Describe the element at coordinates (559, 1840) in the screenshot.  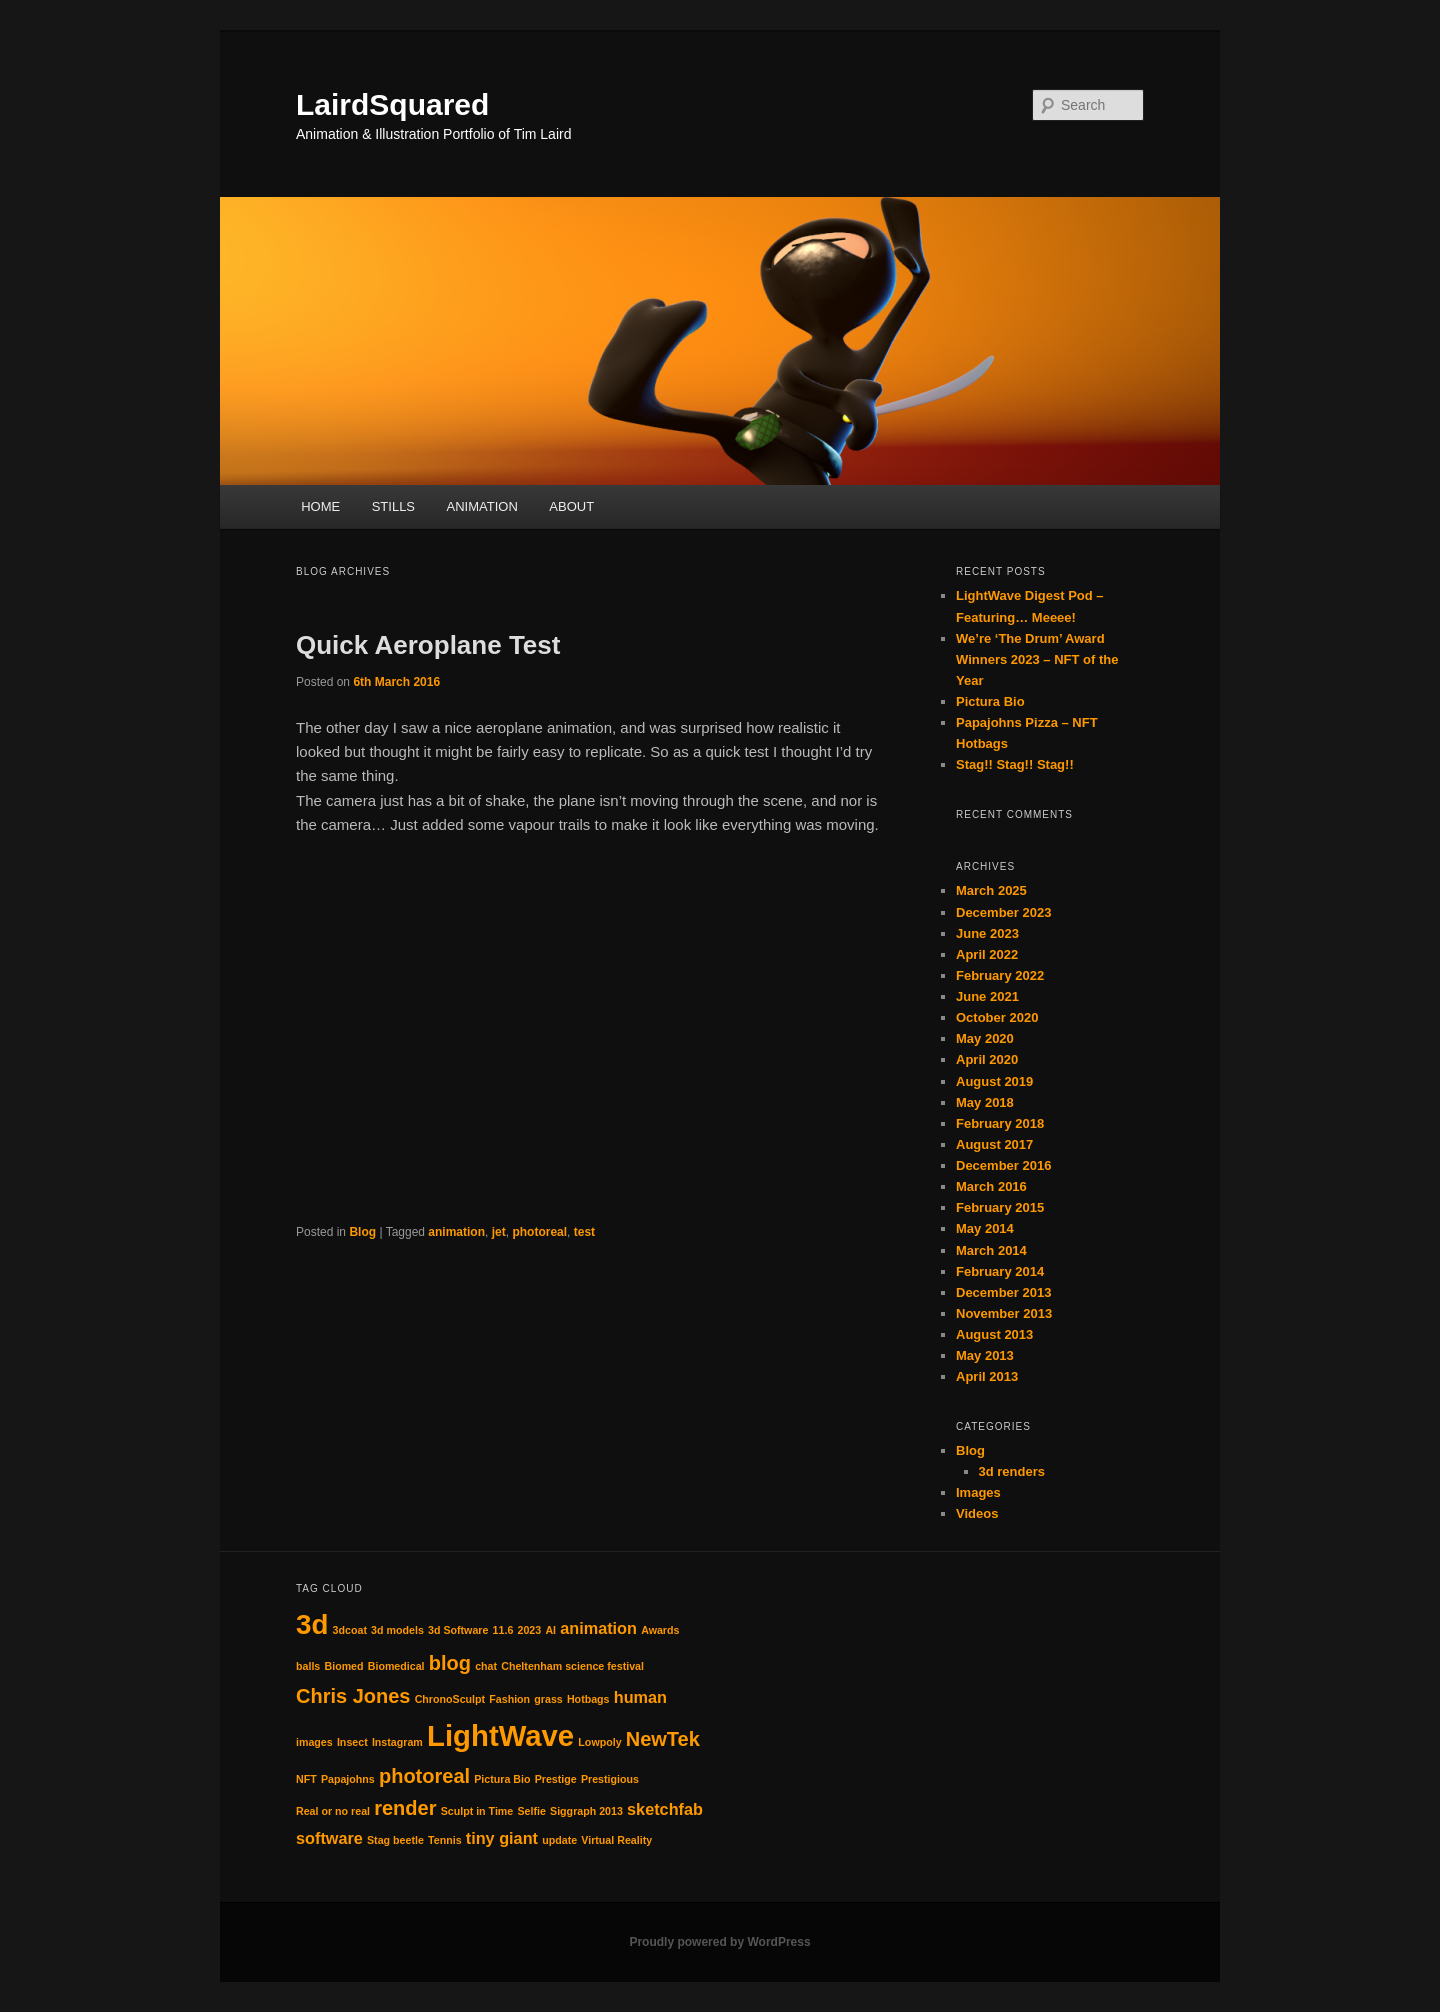
I see `update [update (1 item)]` at that location.